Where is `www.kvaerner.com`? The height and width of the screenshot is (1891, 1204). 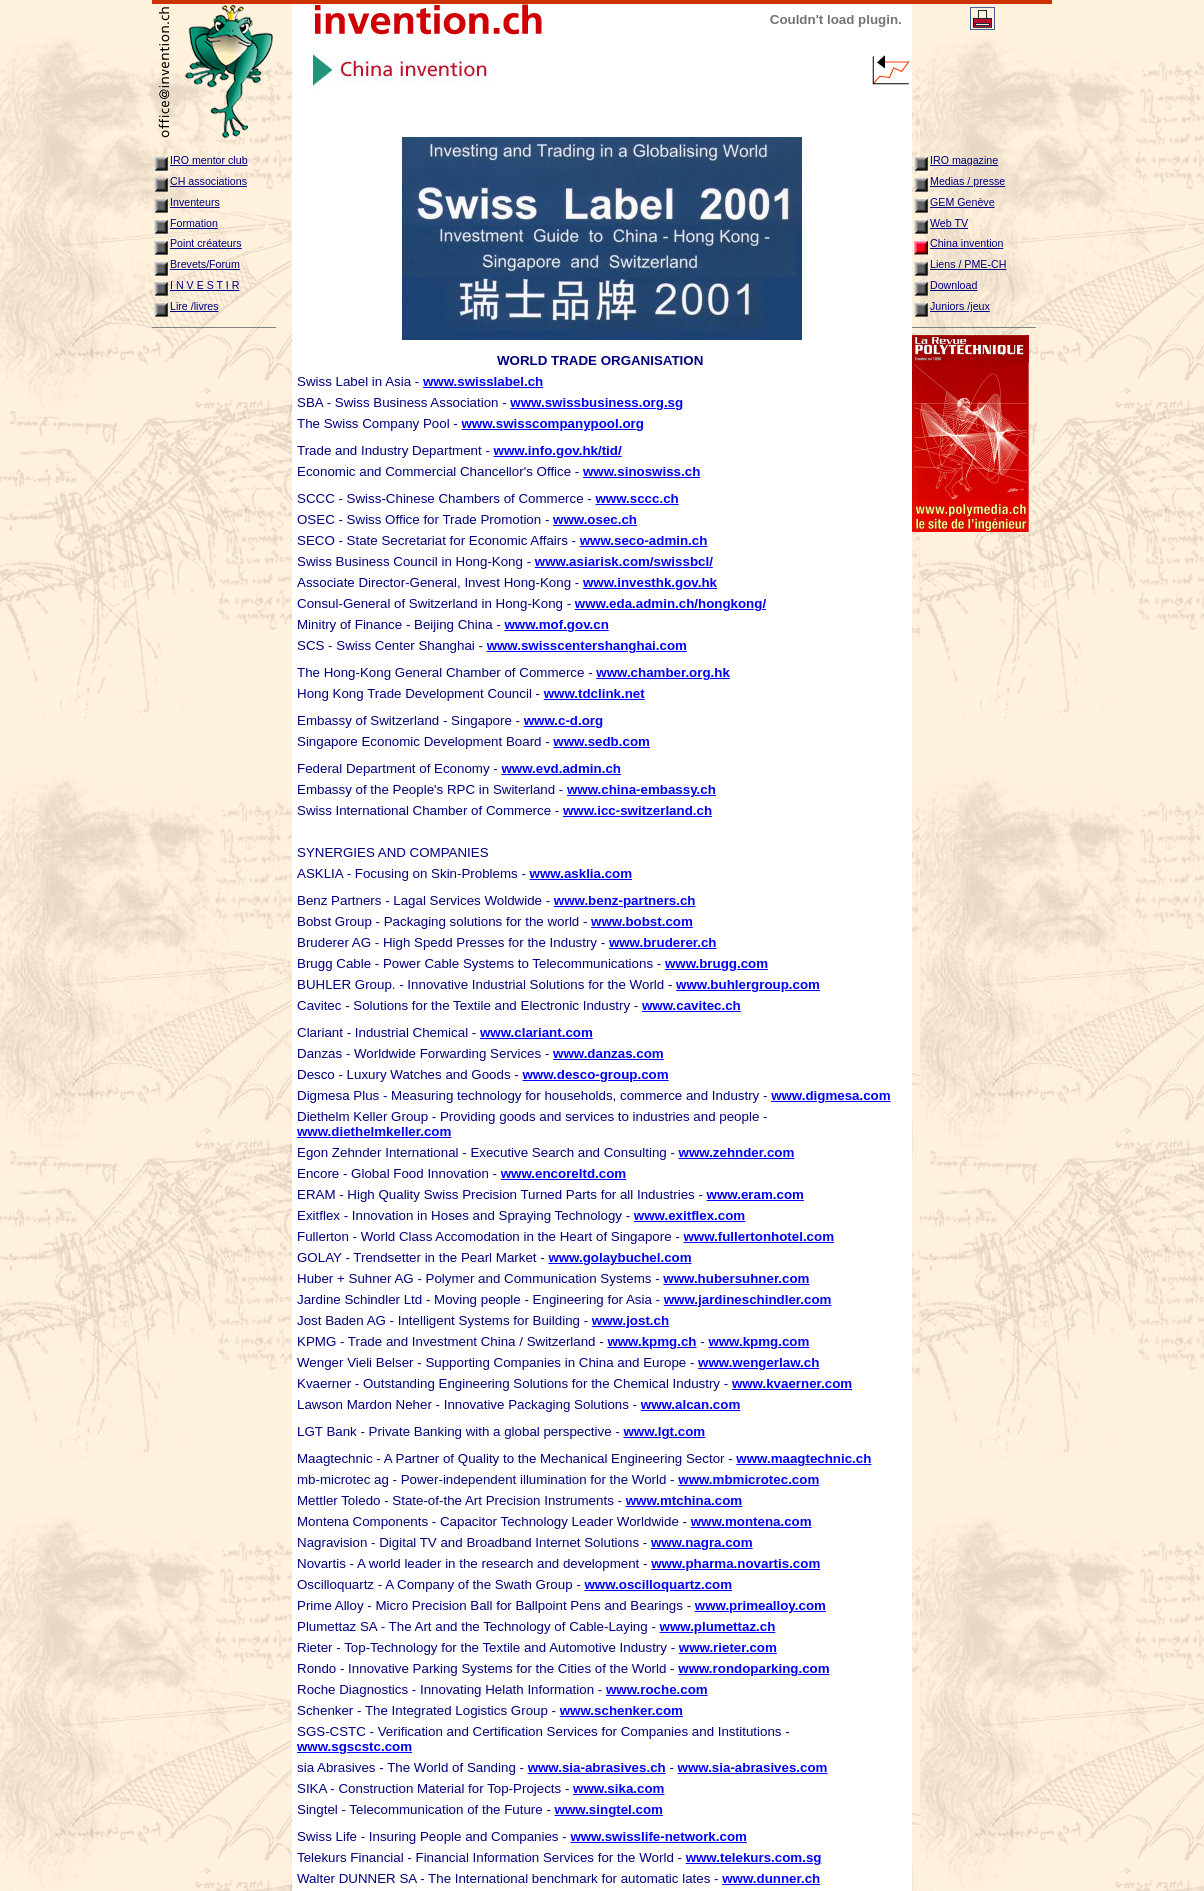 www.kvaerner.com is located at coordinates (792, 1383).